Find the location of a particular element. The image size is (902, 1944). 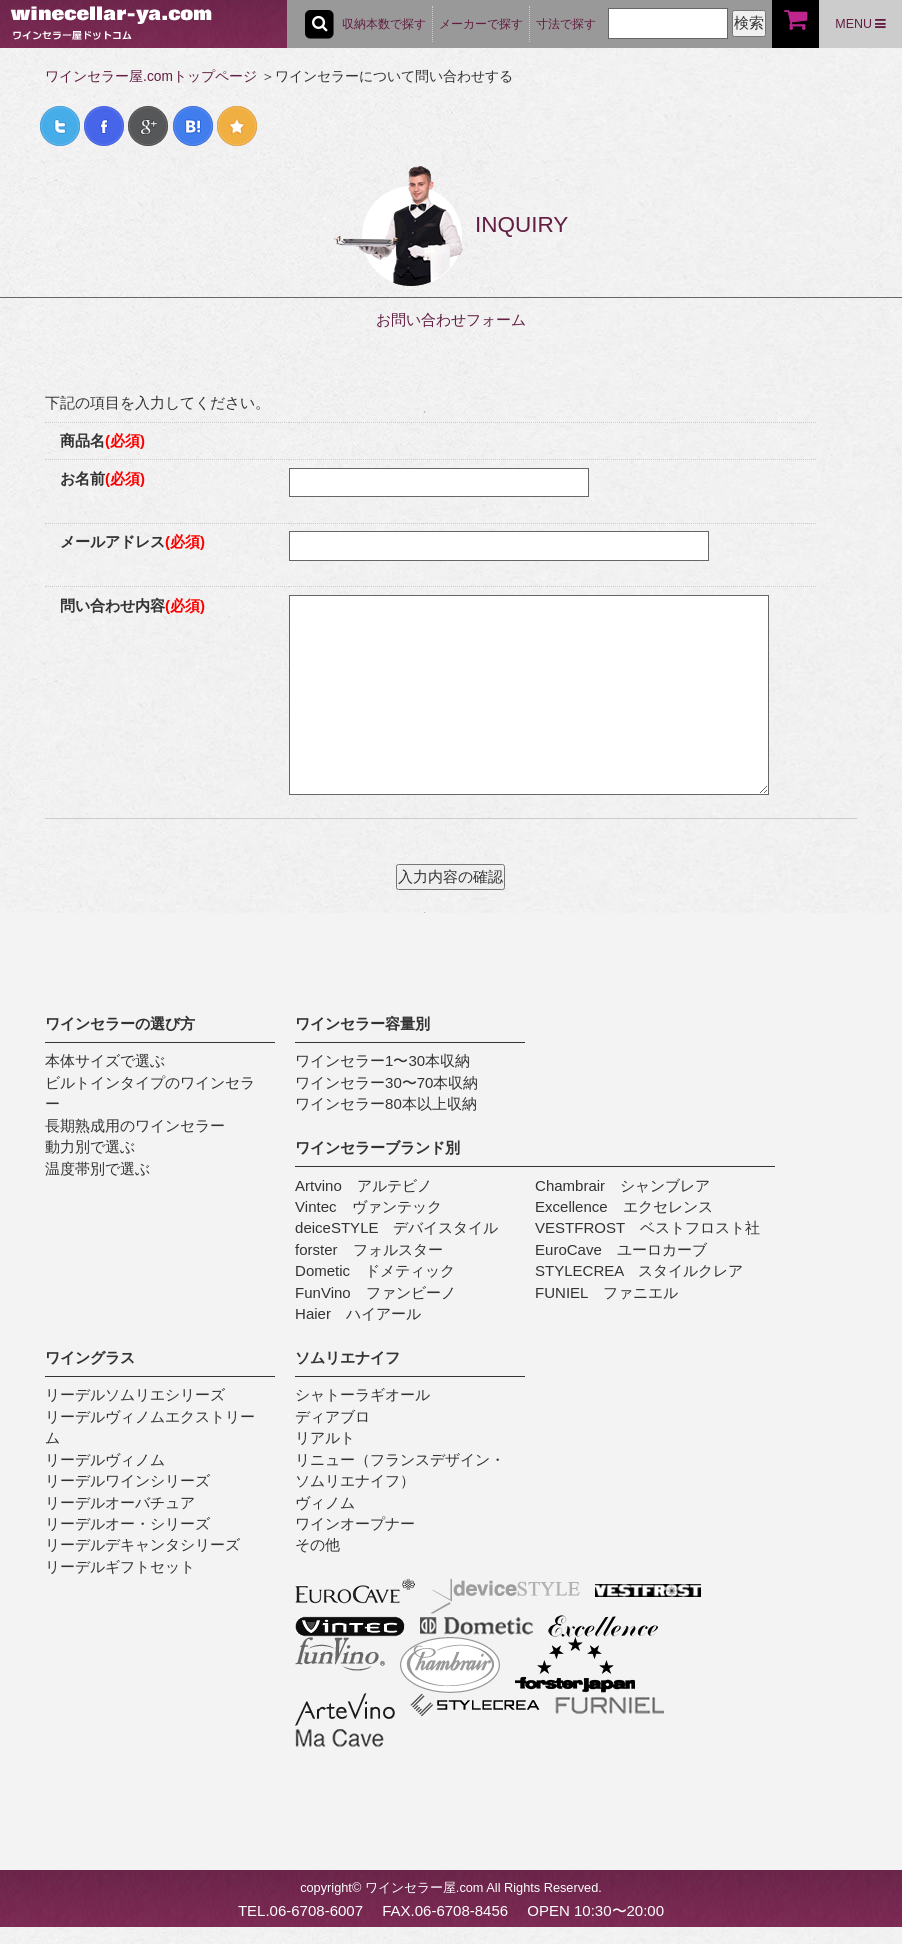

deiceSTYLE デバイスタイル is located at coordinates (396, 1227).